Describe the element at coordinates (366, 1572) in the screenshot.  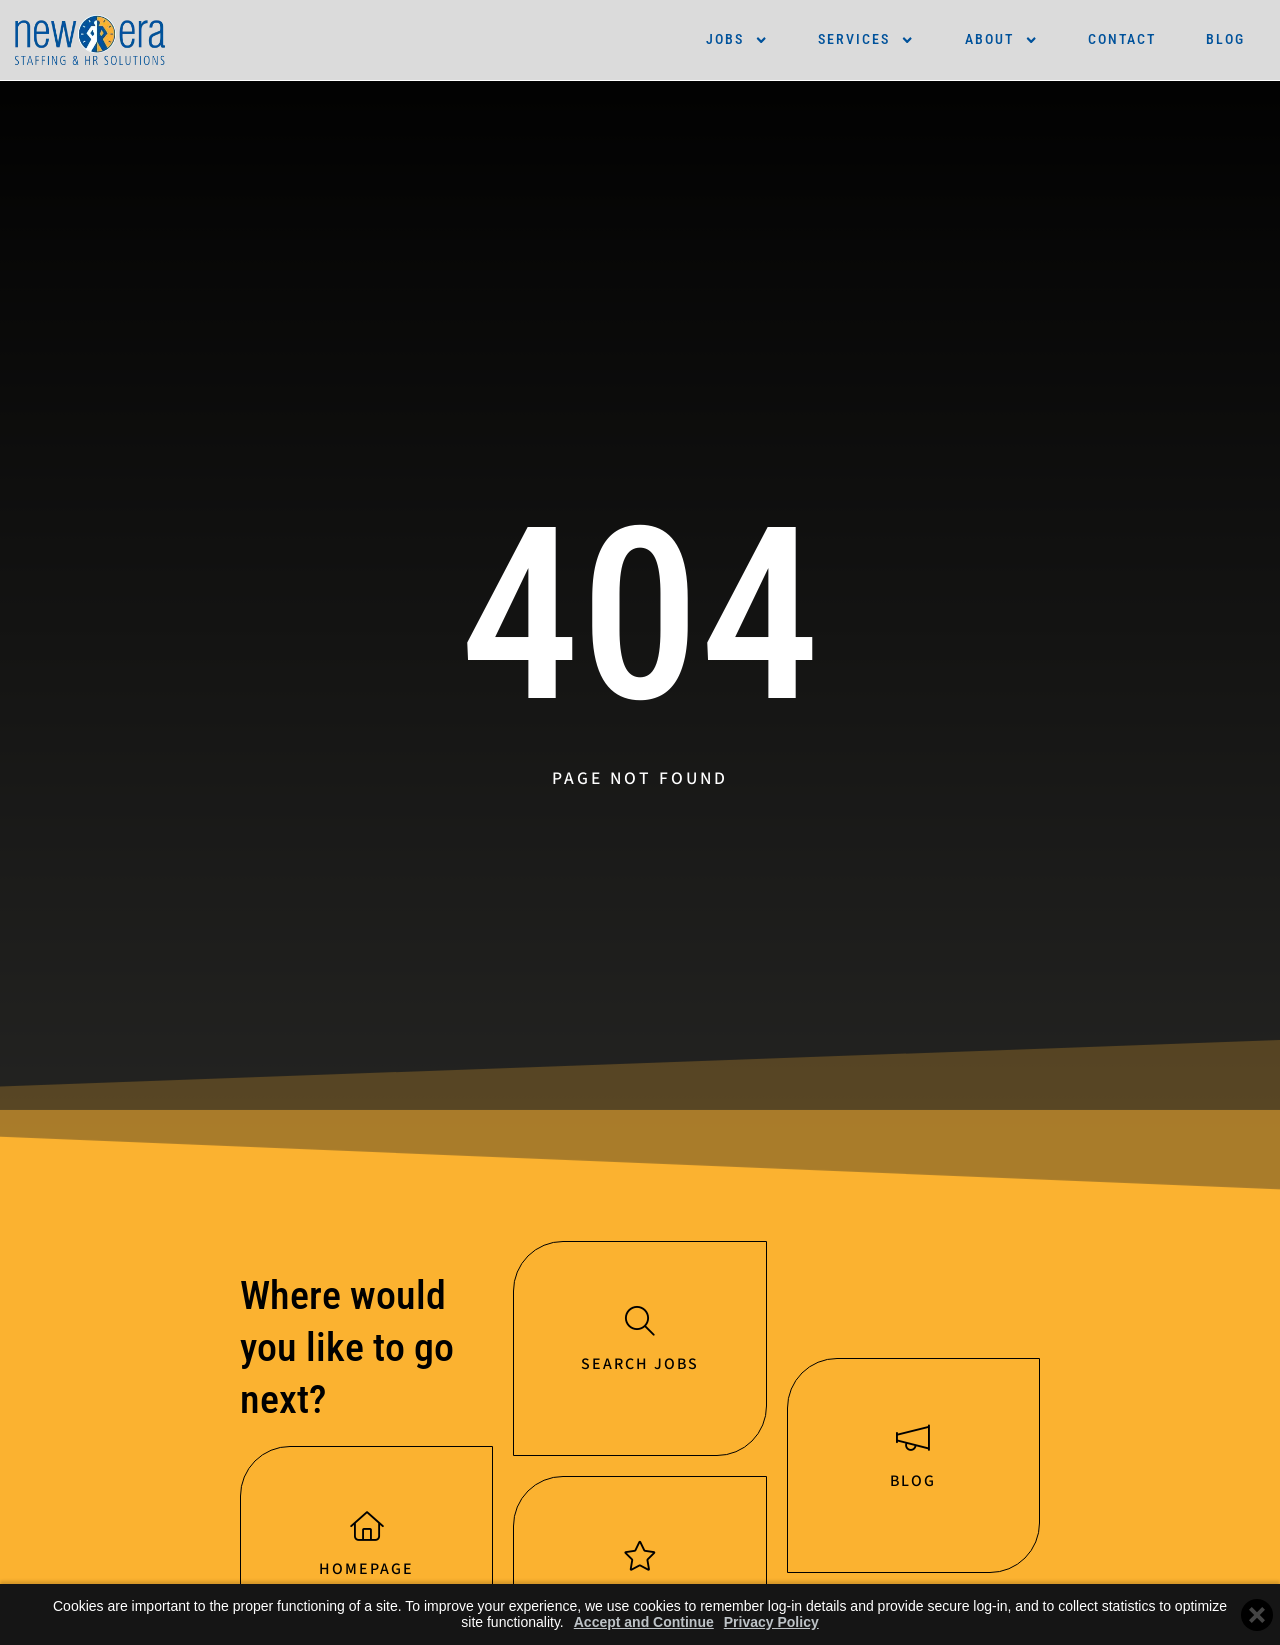
I see `Homepage` at that location.